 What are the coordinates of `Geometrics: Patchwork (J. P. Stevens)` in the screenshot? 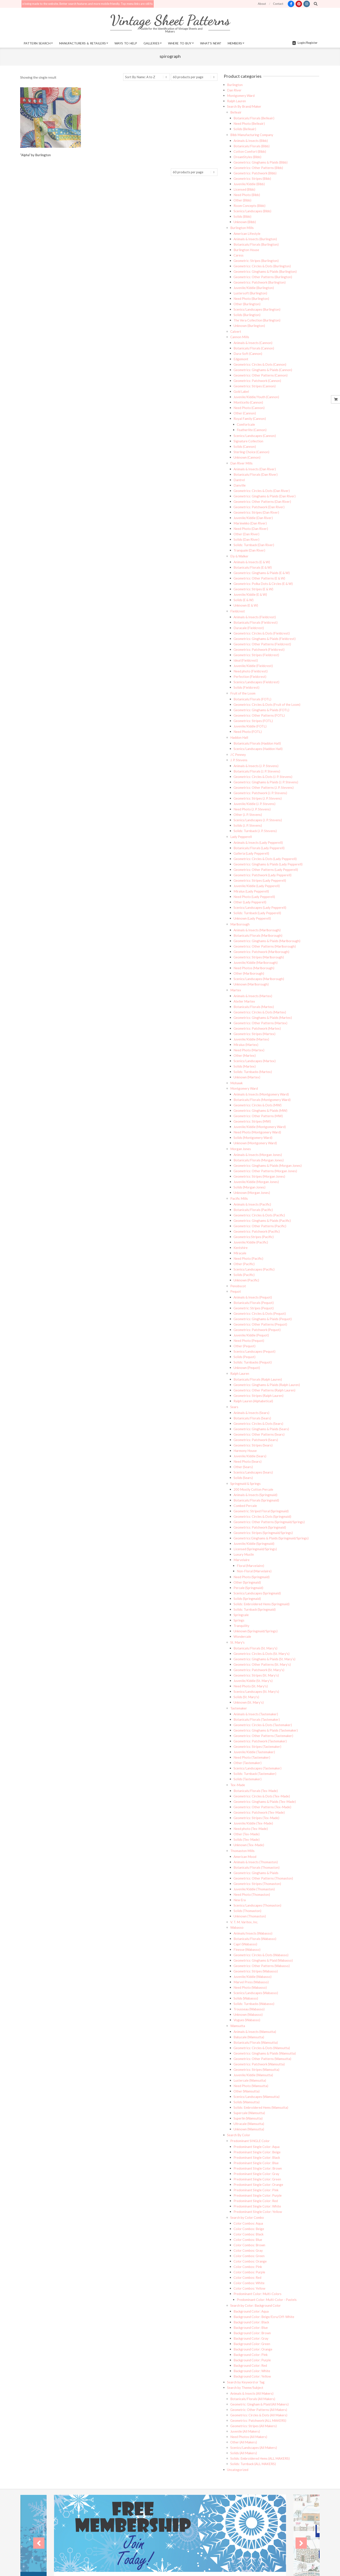 It's located at (260, 793).